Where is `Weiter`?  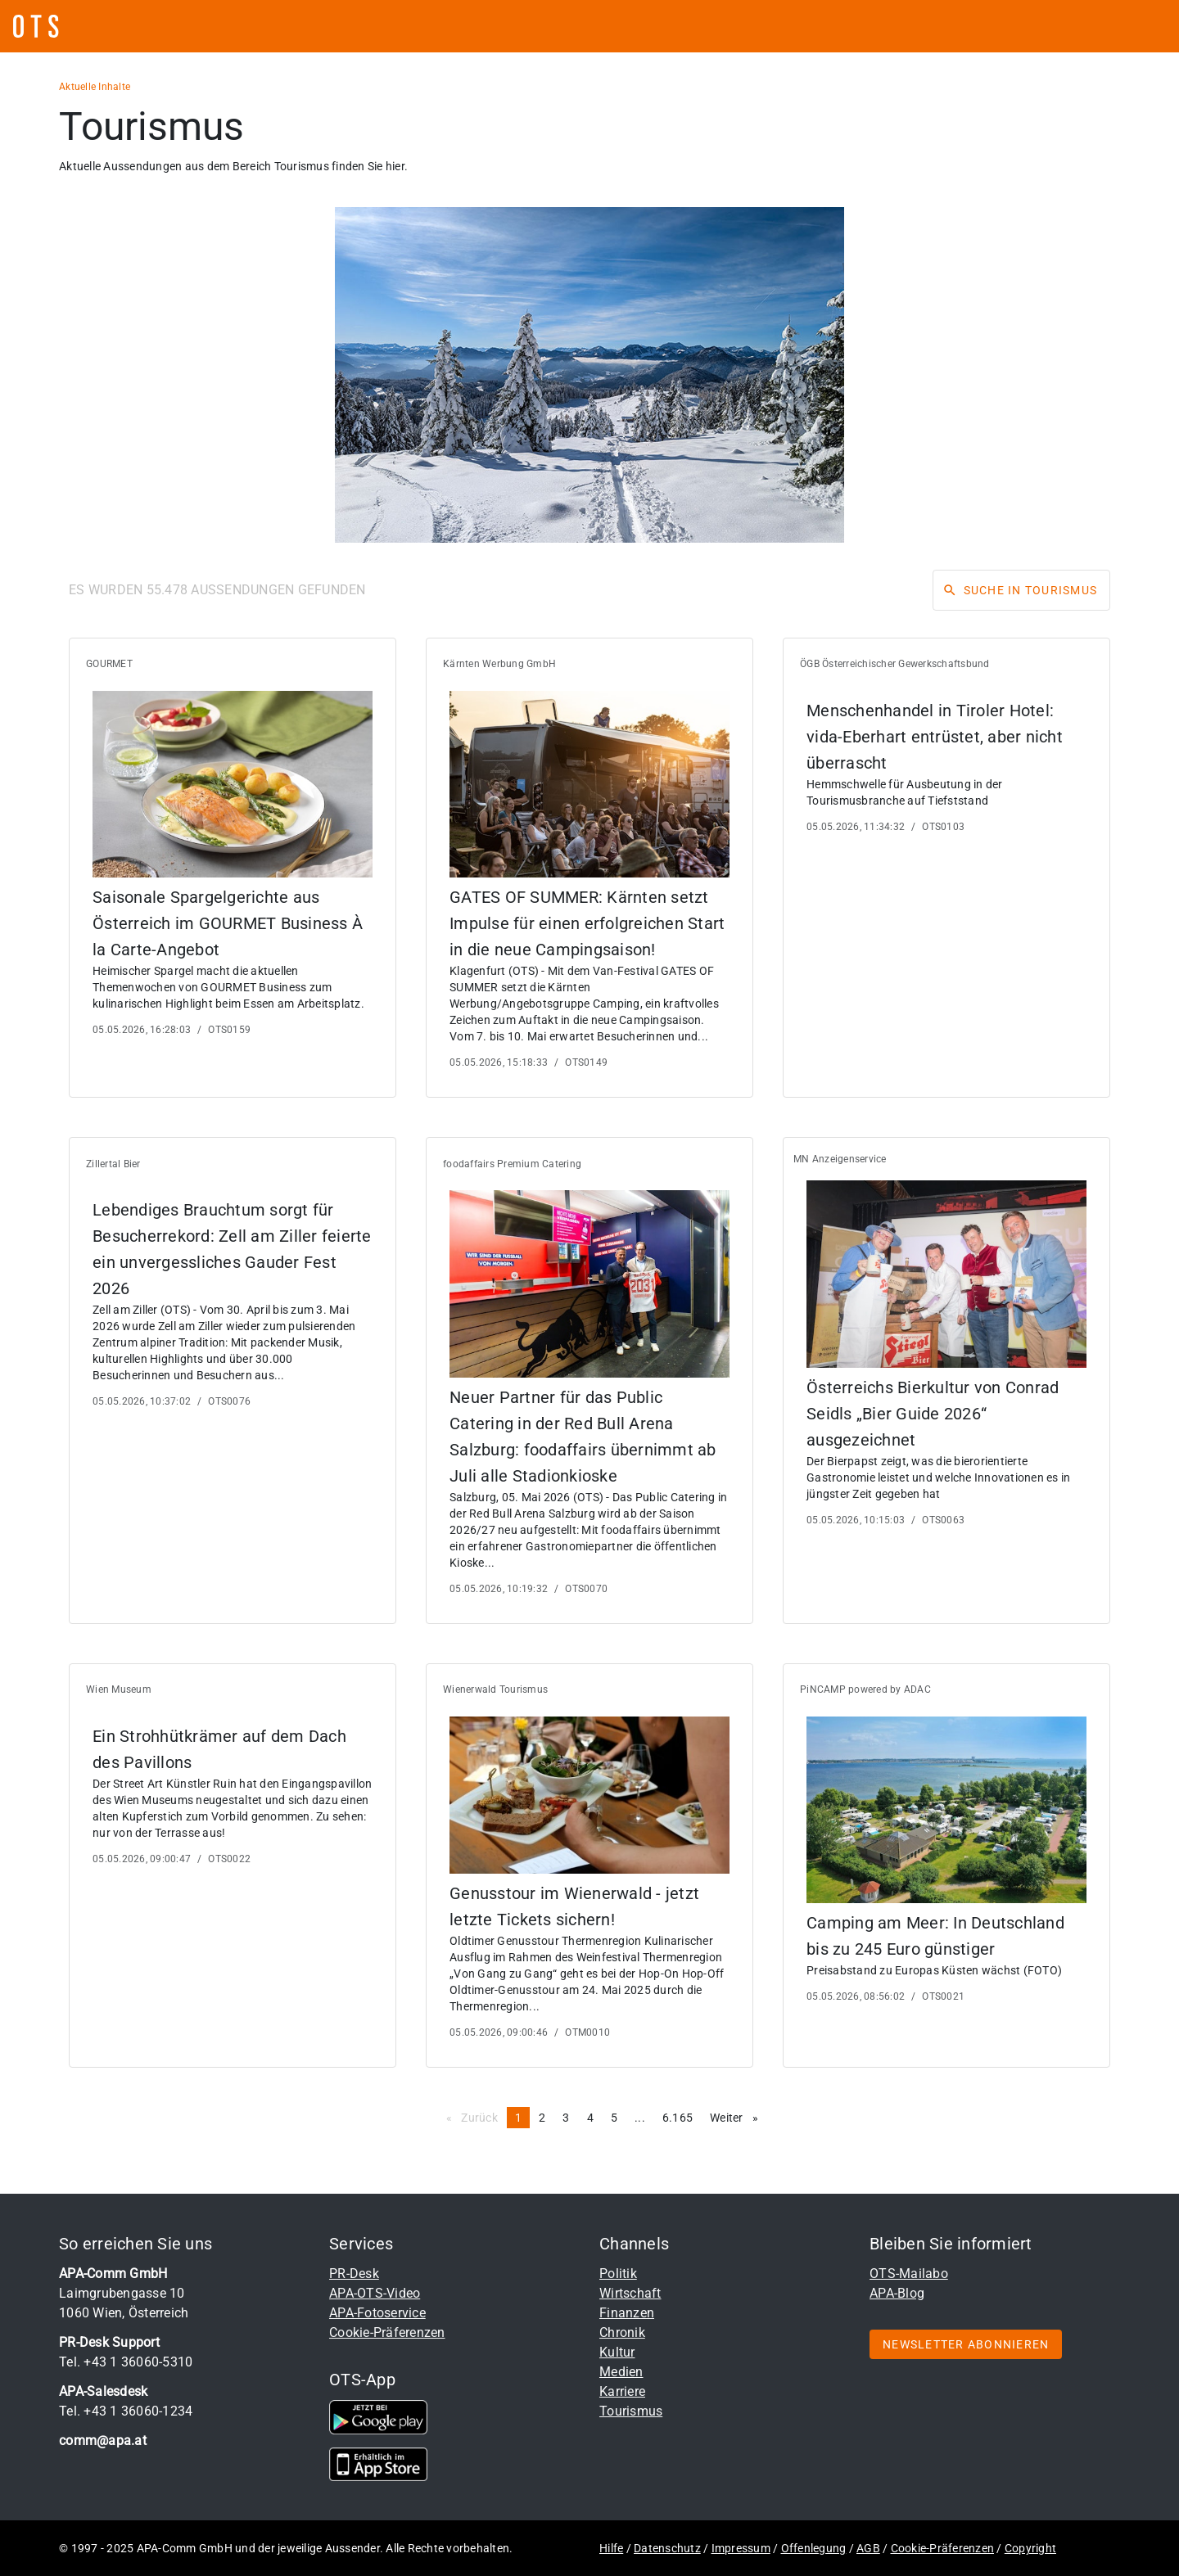
Weiter is located at coordinates (738, 2116).